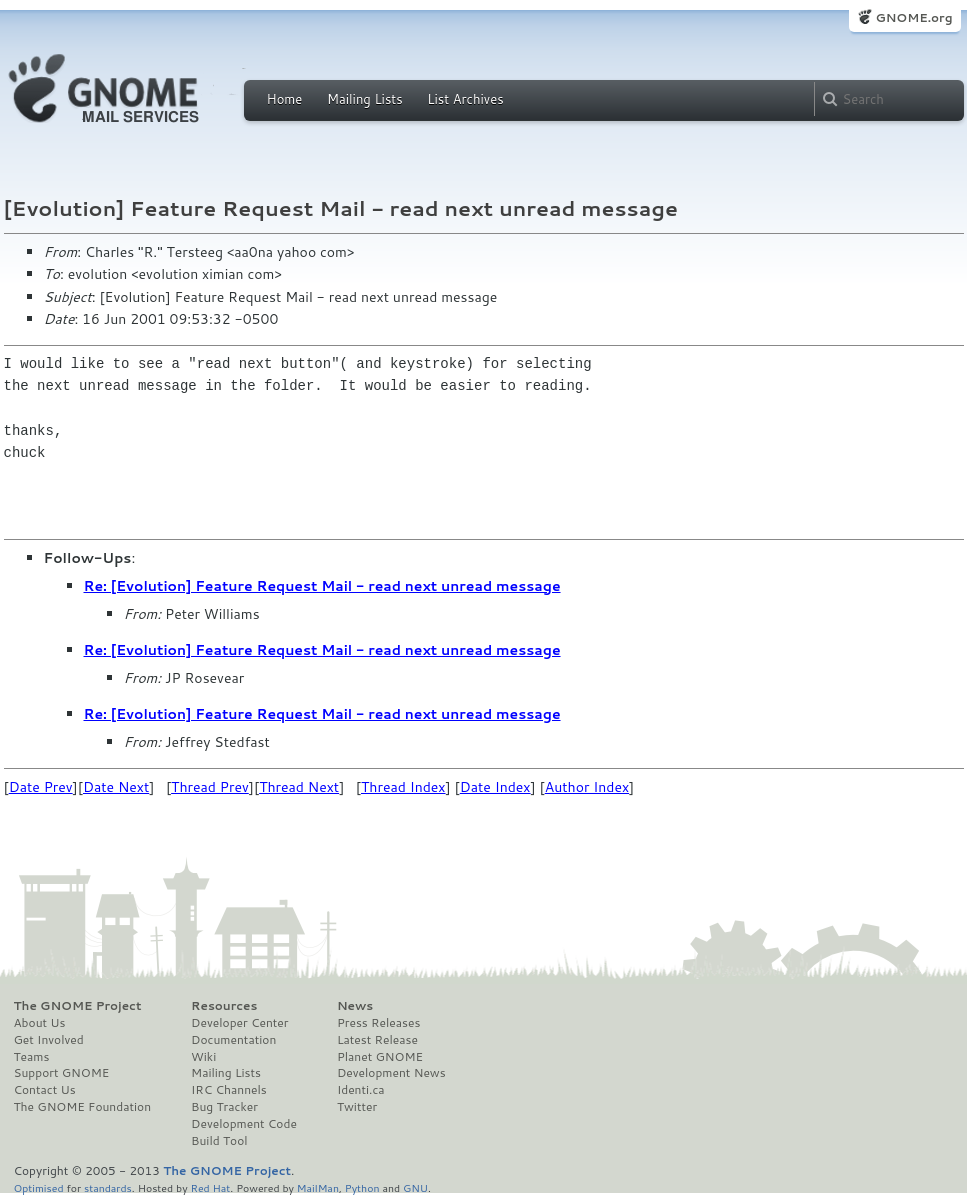 Image resolution: width=967 pixels, height=1197 pixels. Describe the element at coordinates (361, 1090) in the screenshot. I see `Identi.ca` at that location.